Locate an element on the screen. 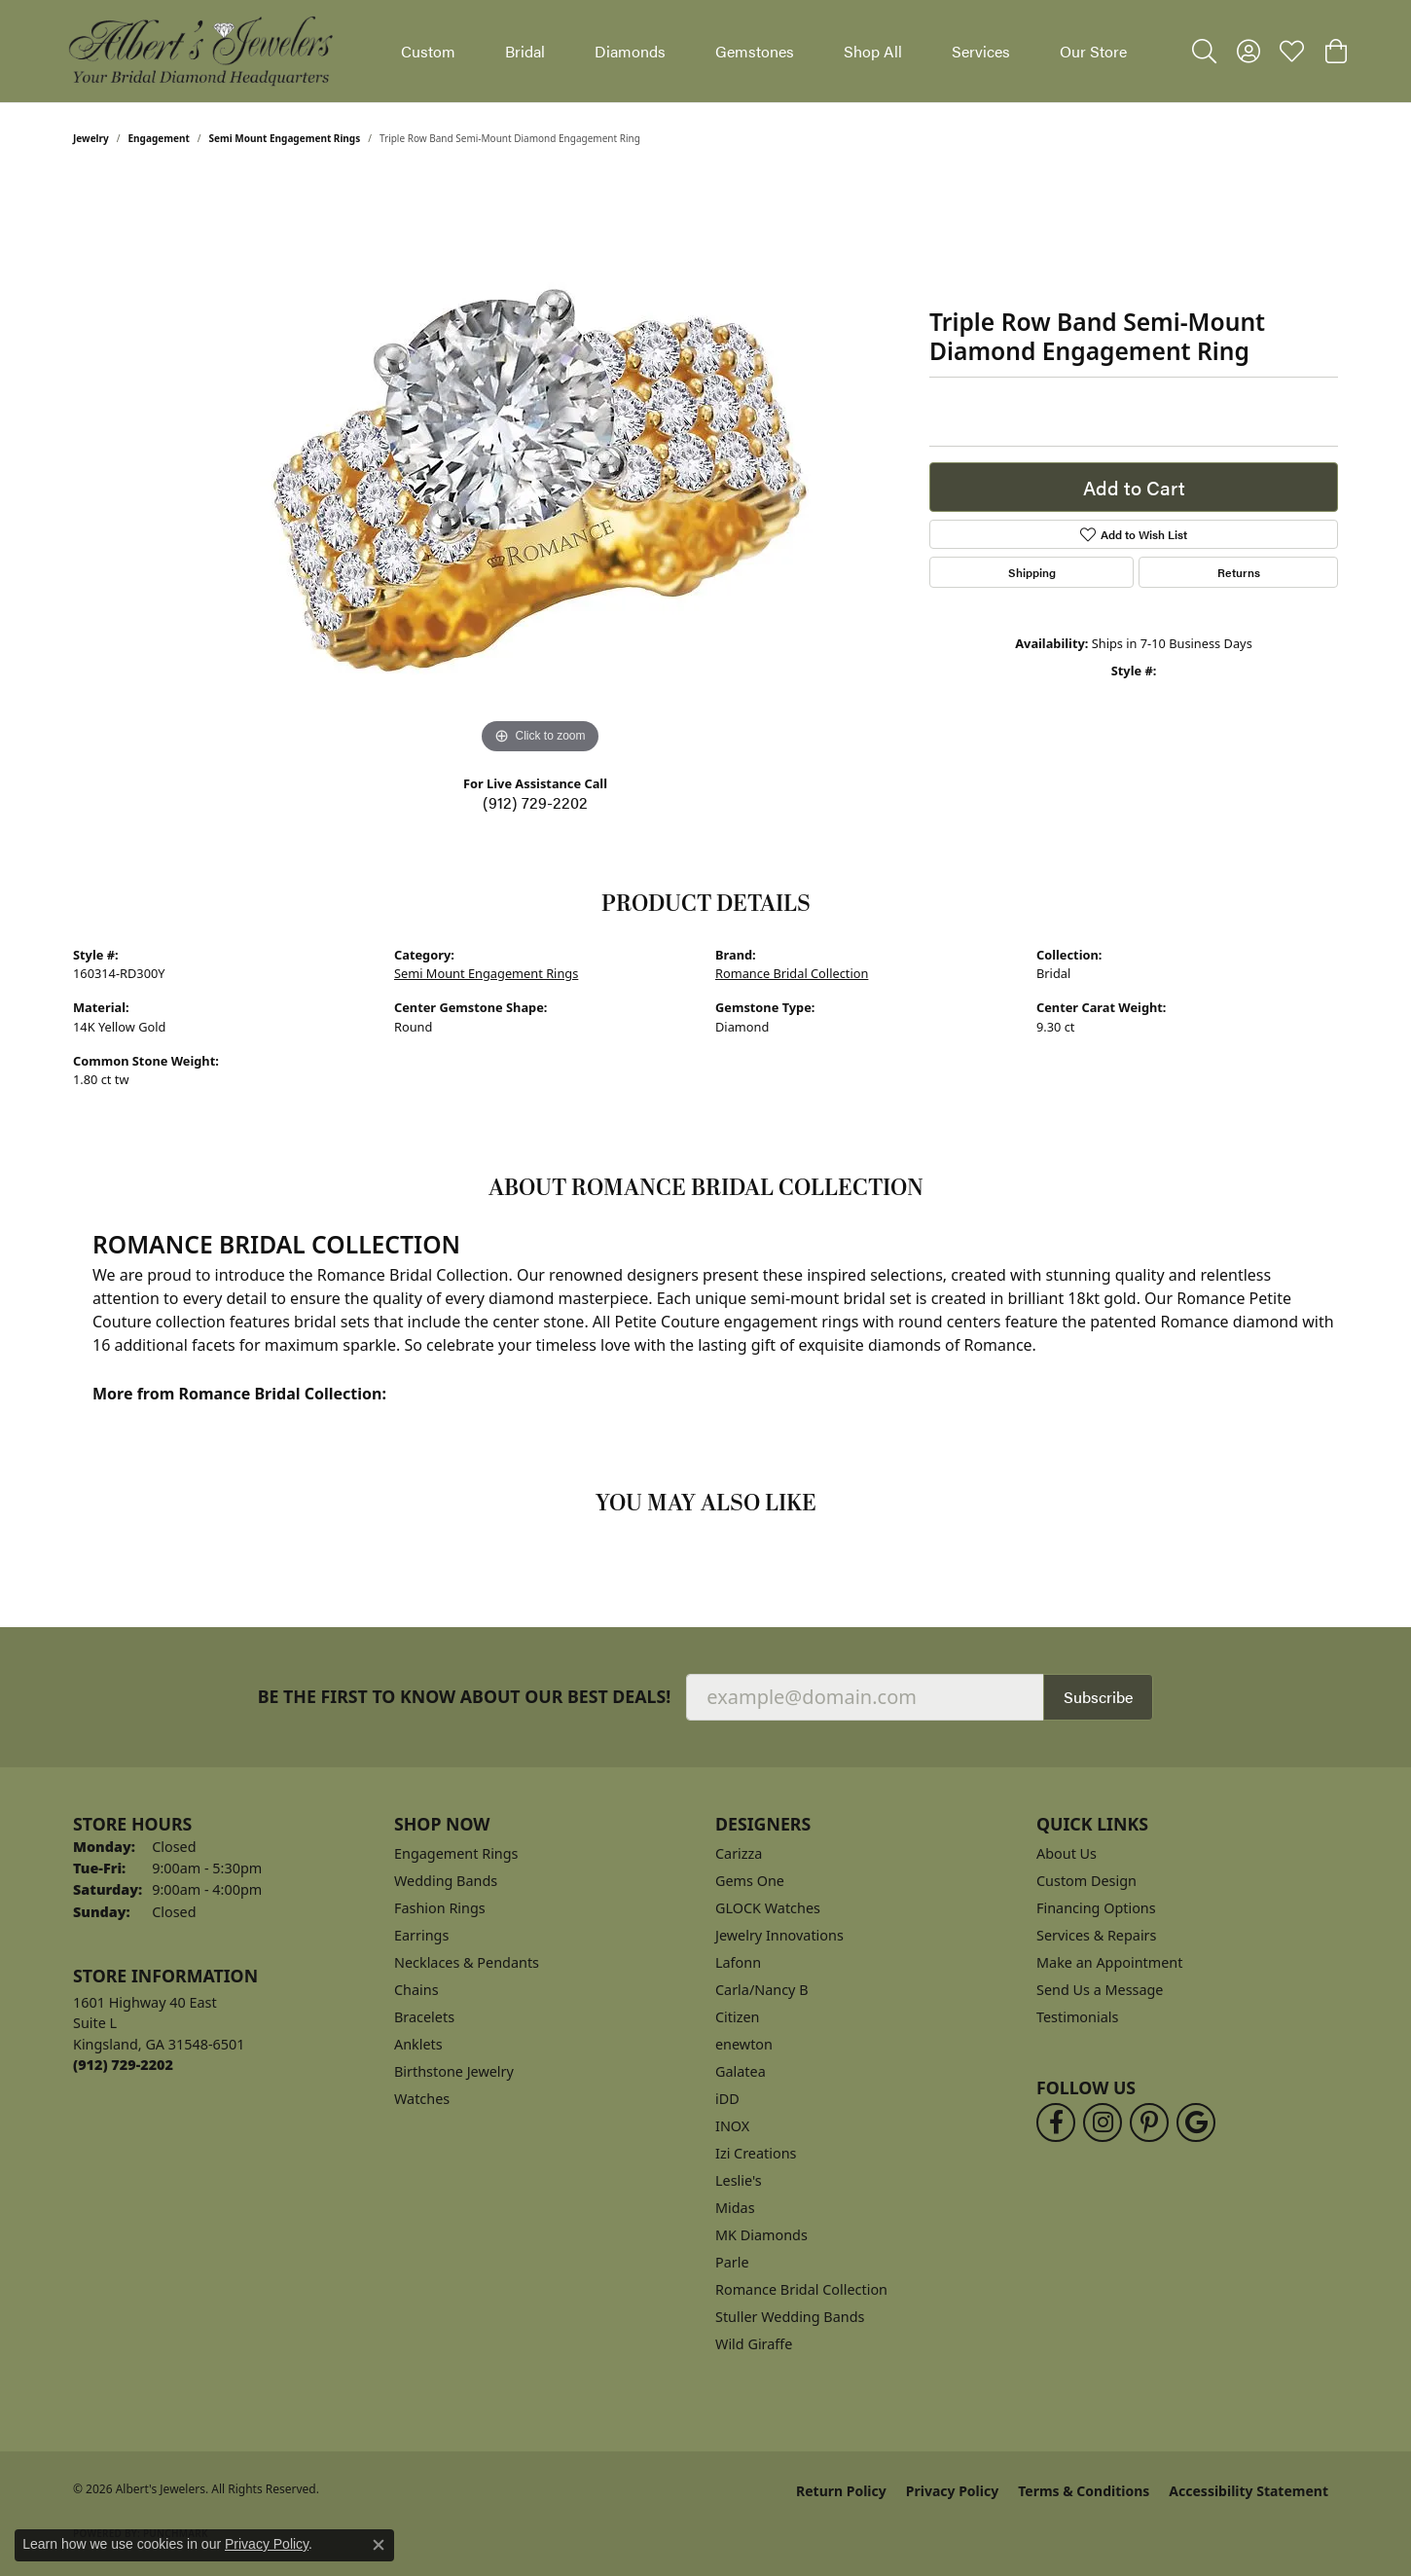 This screenshot has height=2576, width=1411. Wild Giraffe [menuitem] is located at coordinates (753, 2344).